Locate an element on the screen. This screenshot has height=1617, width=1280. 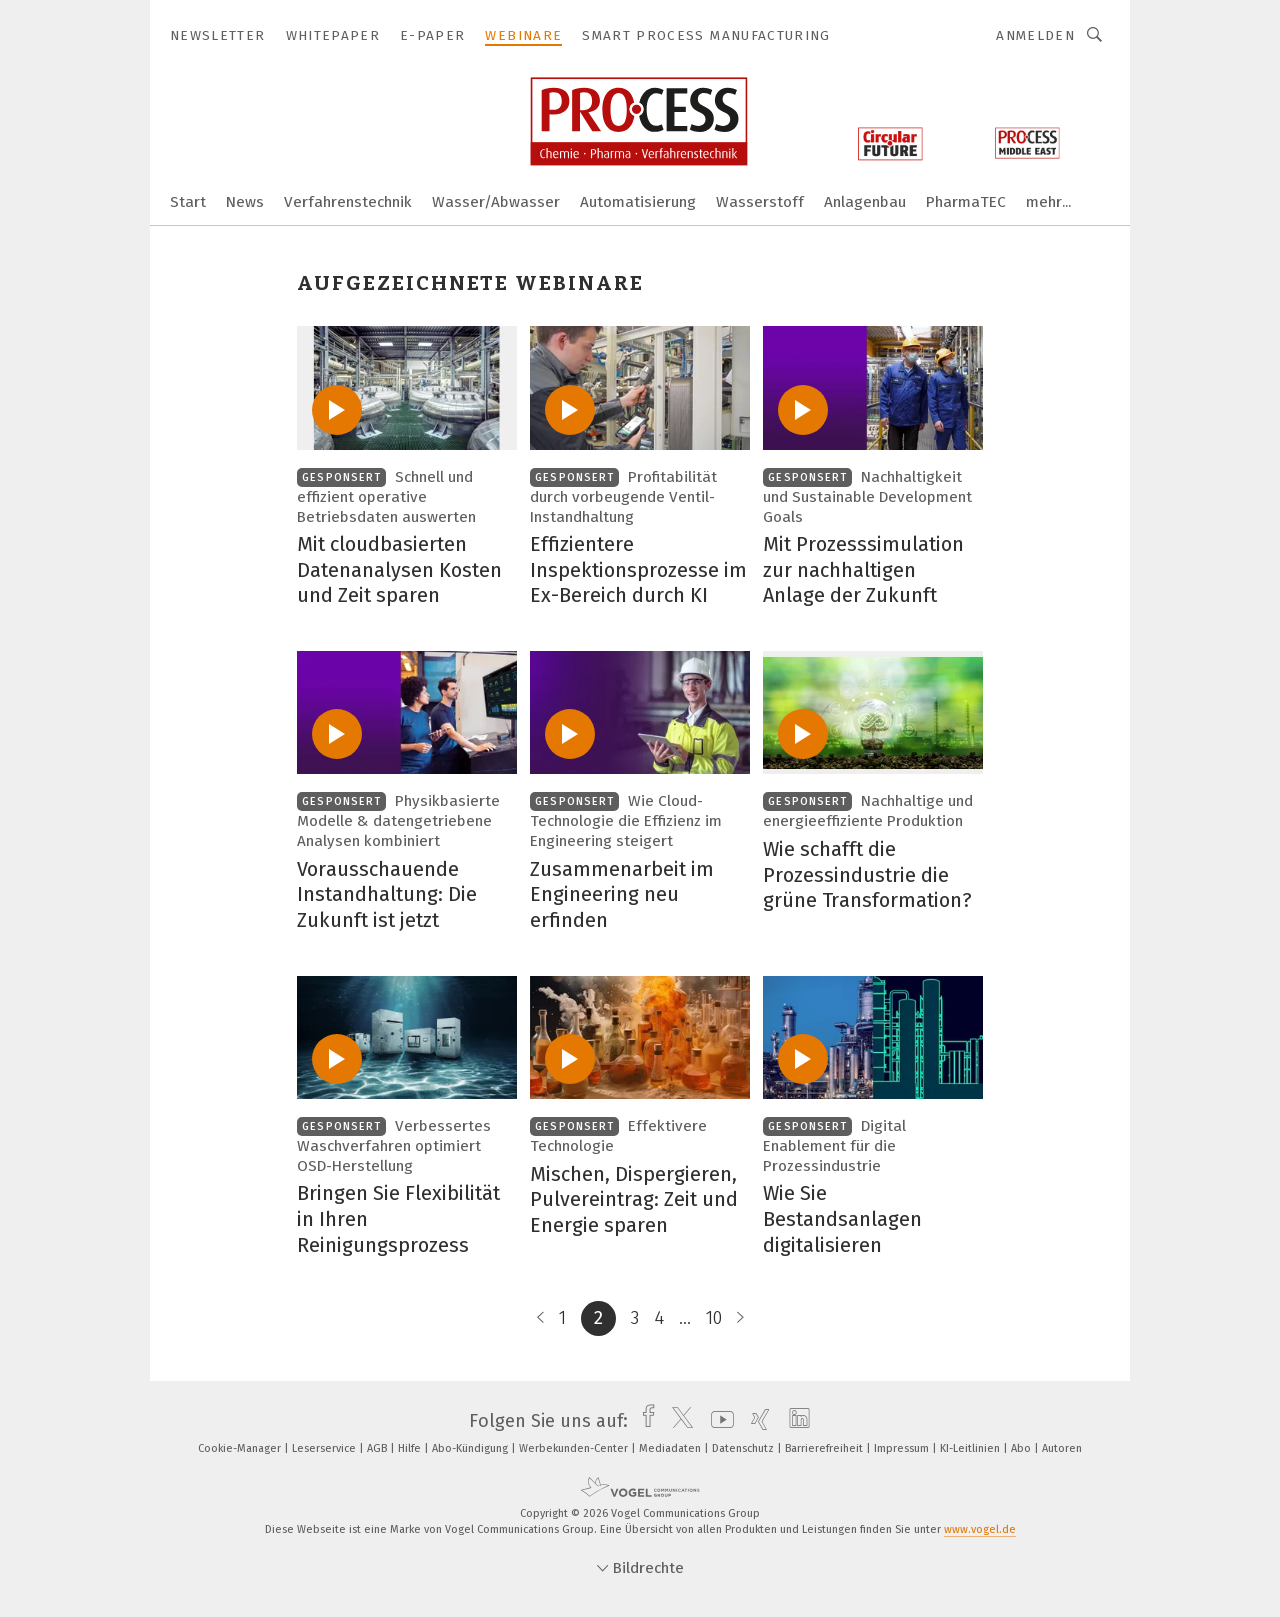
[xing] is located at coordinates (755, 1421).